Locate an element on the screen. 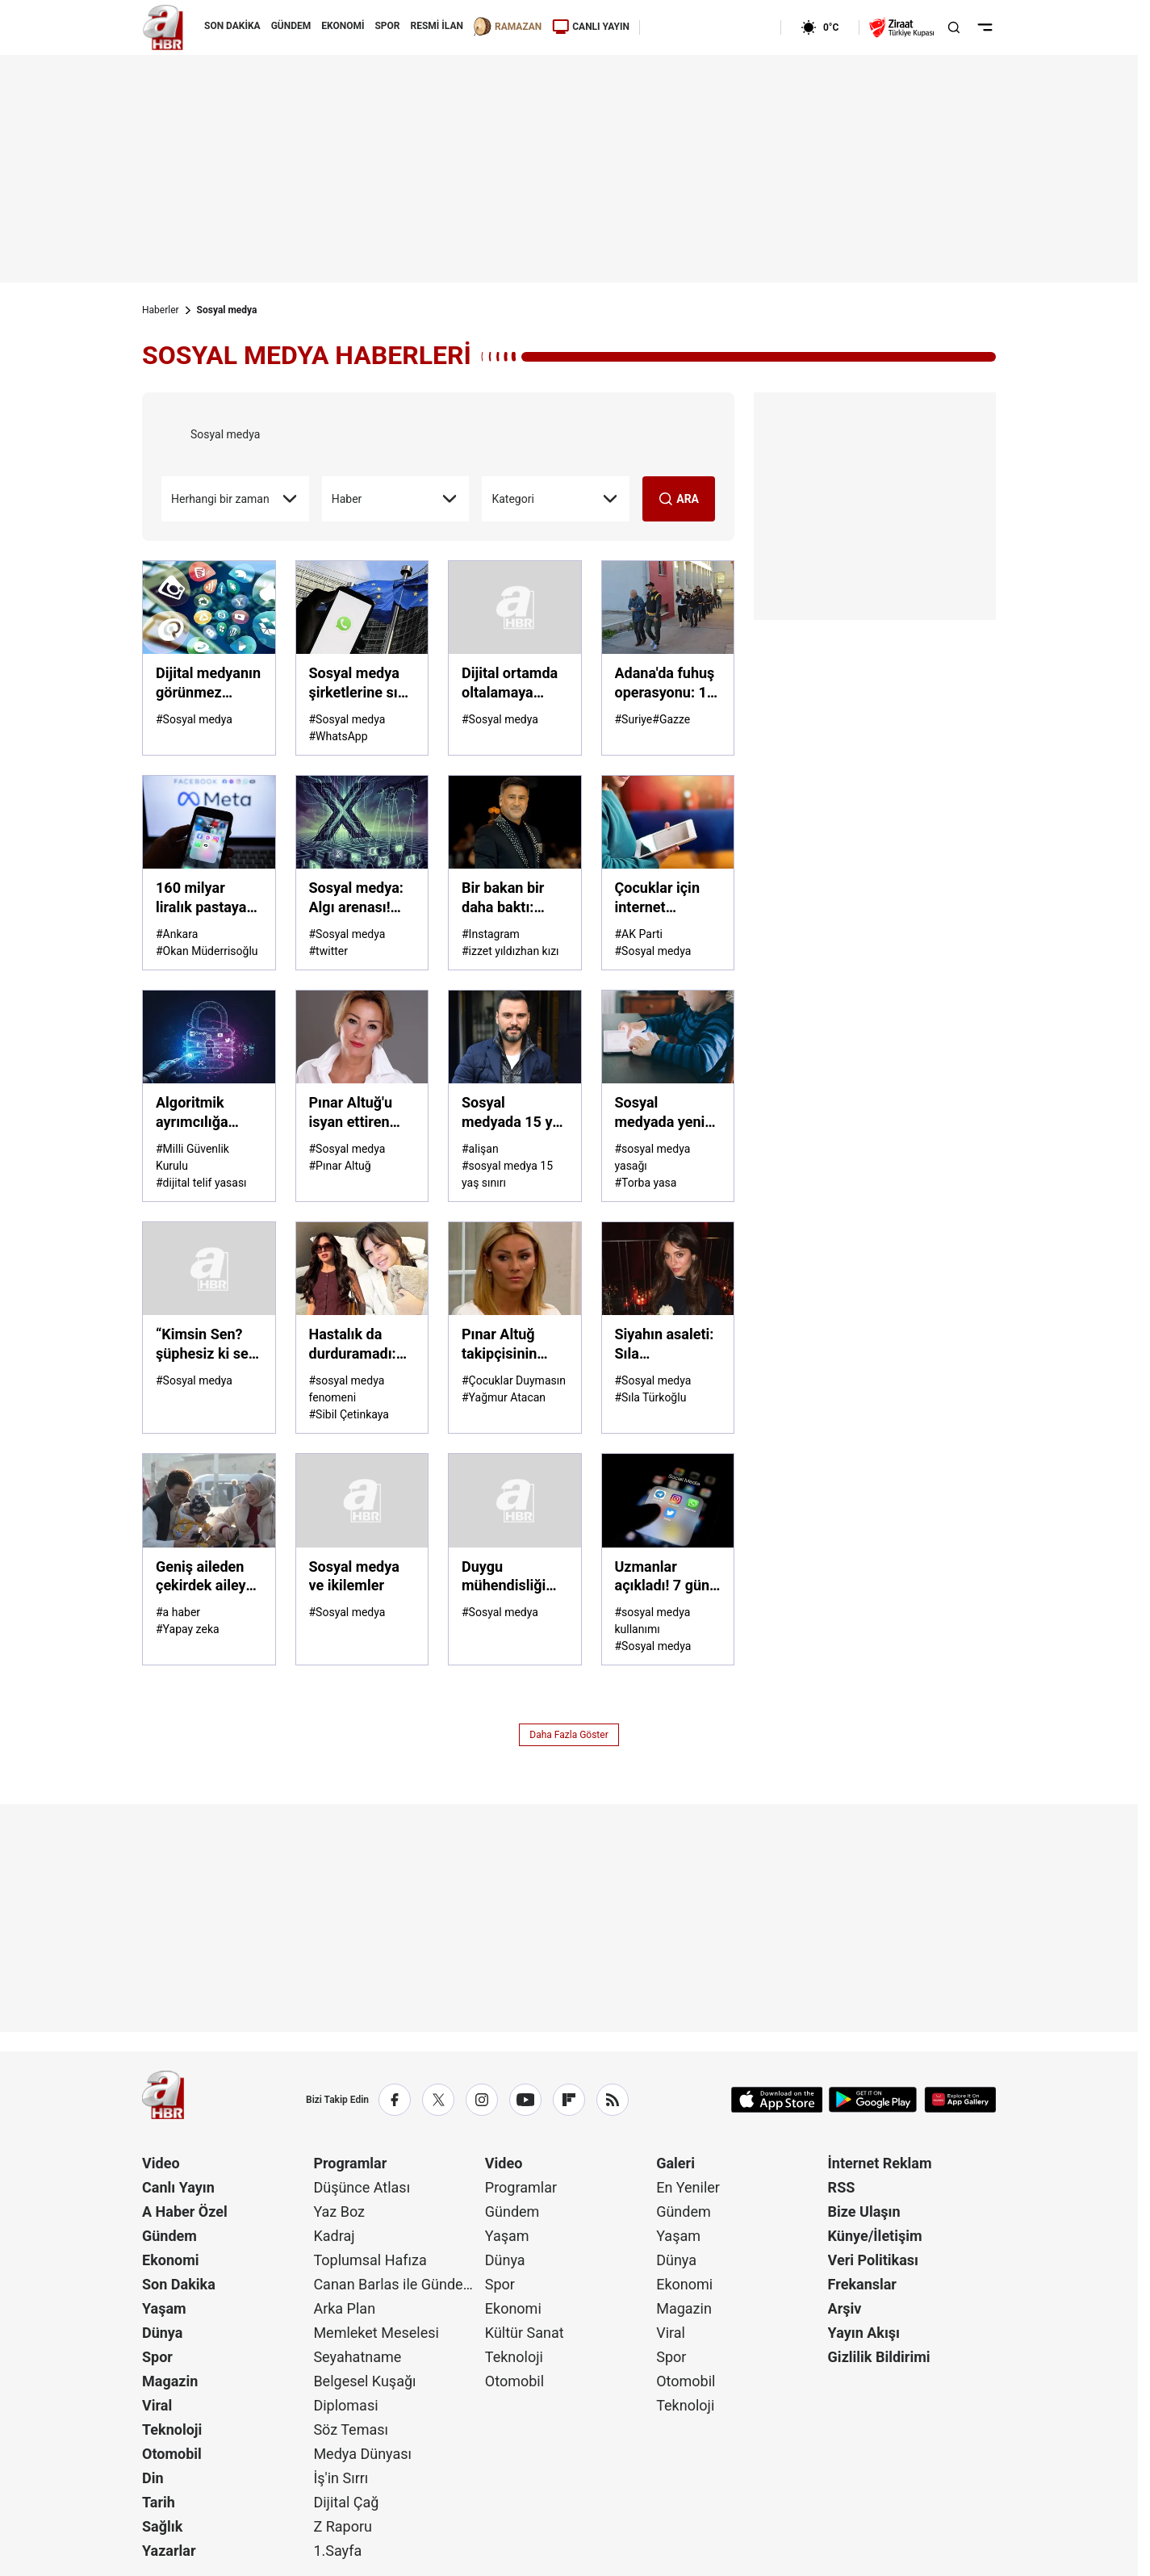  Arşiv is located at coordinates (845, 2308).